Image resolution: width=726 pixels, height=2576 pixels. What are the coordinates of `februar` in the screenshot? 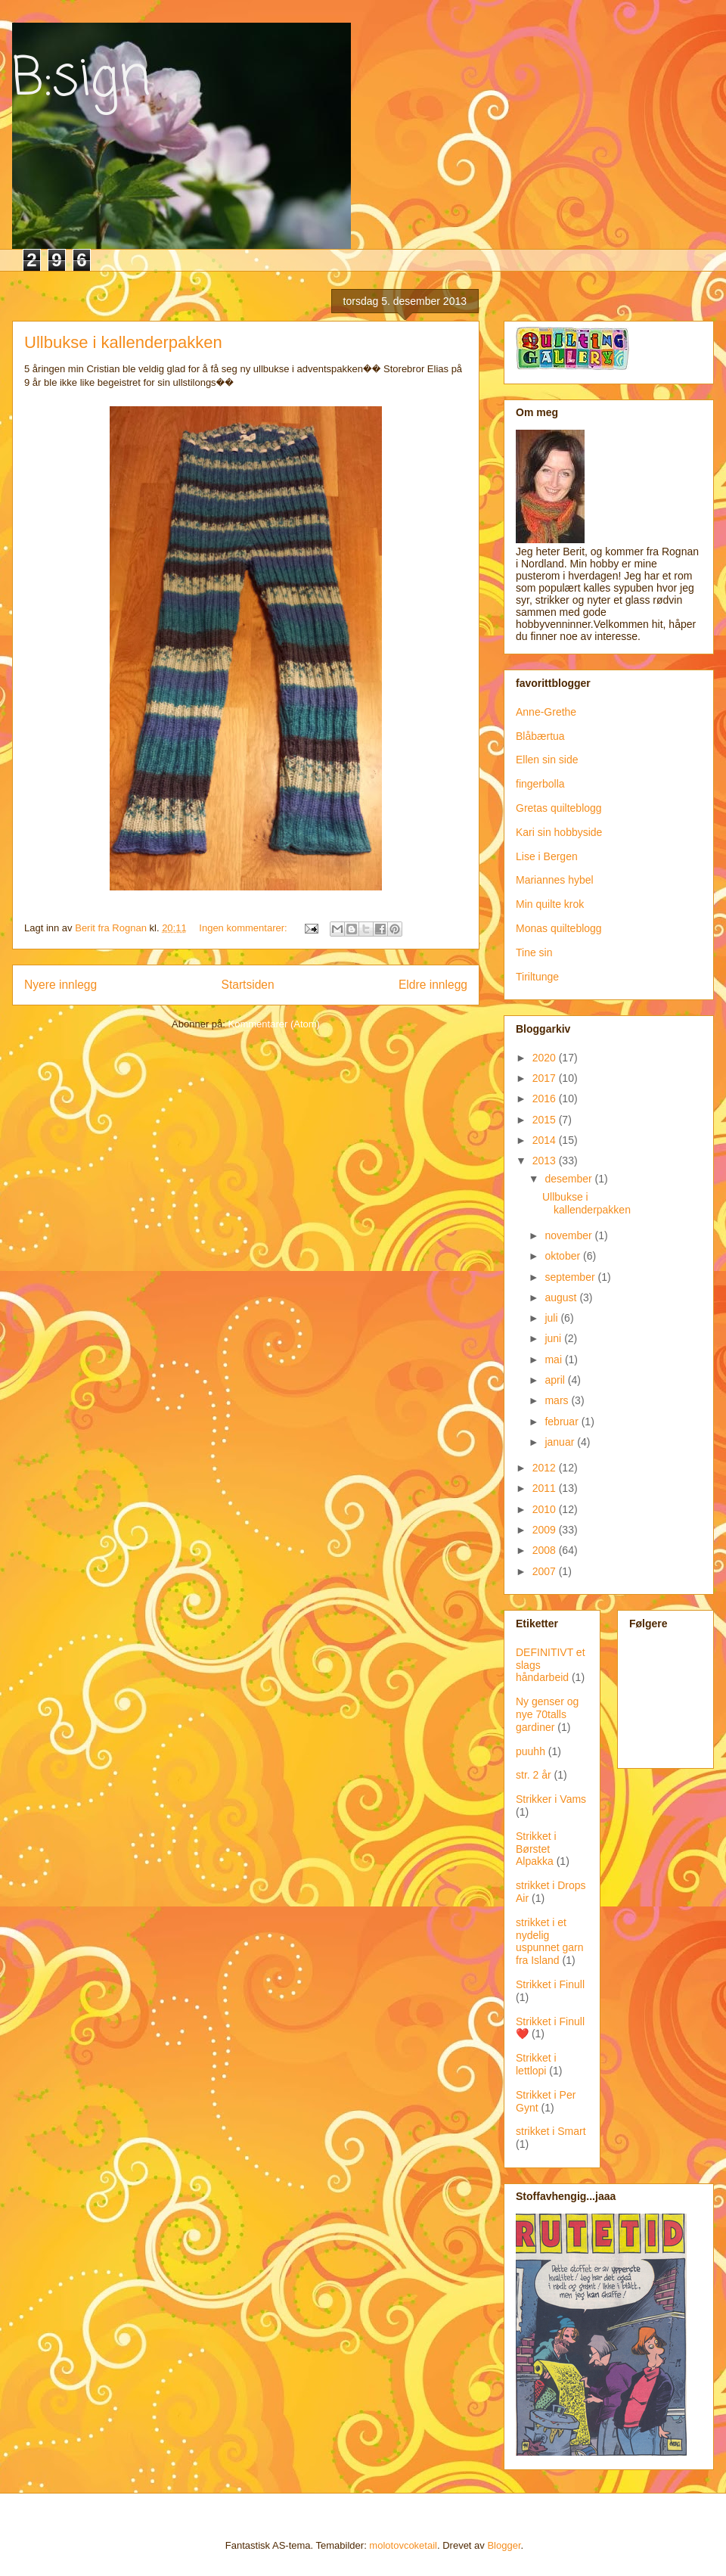 It's located at (562, 1421).